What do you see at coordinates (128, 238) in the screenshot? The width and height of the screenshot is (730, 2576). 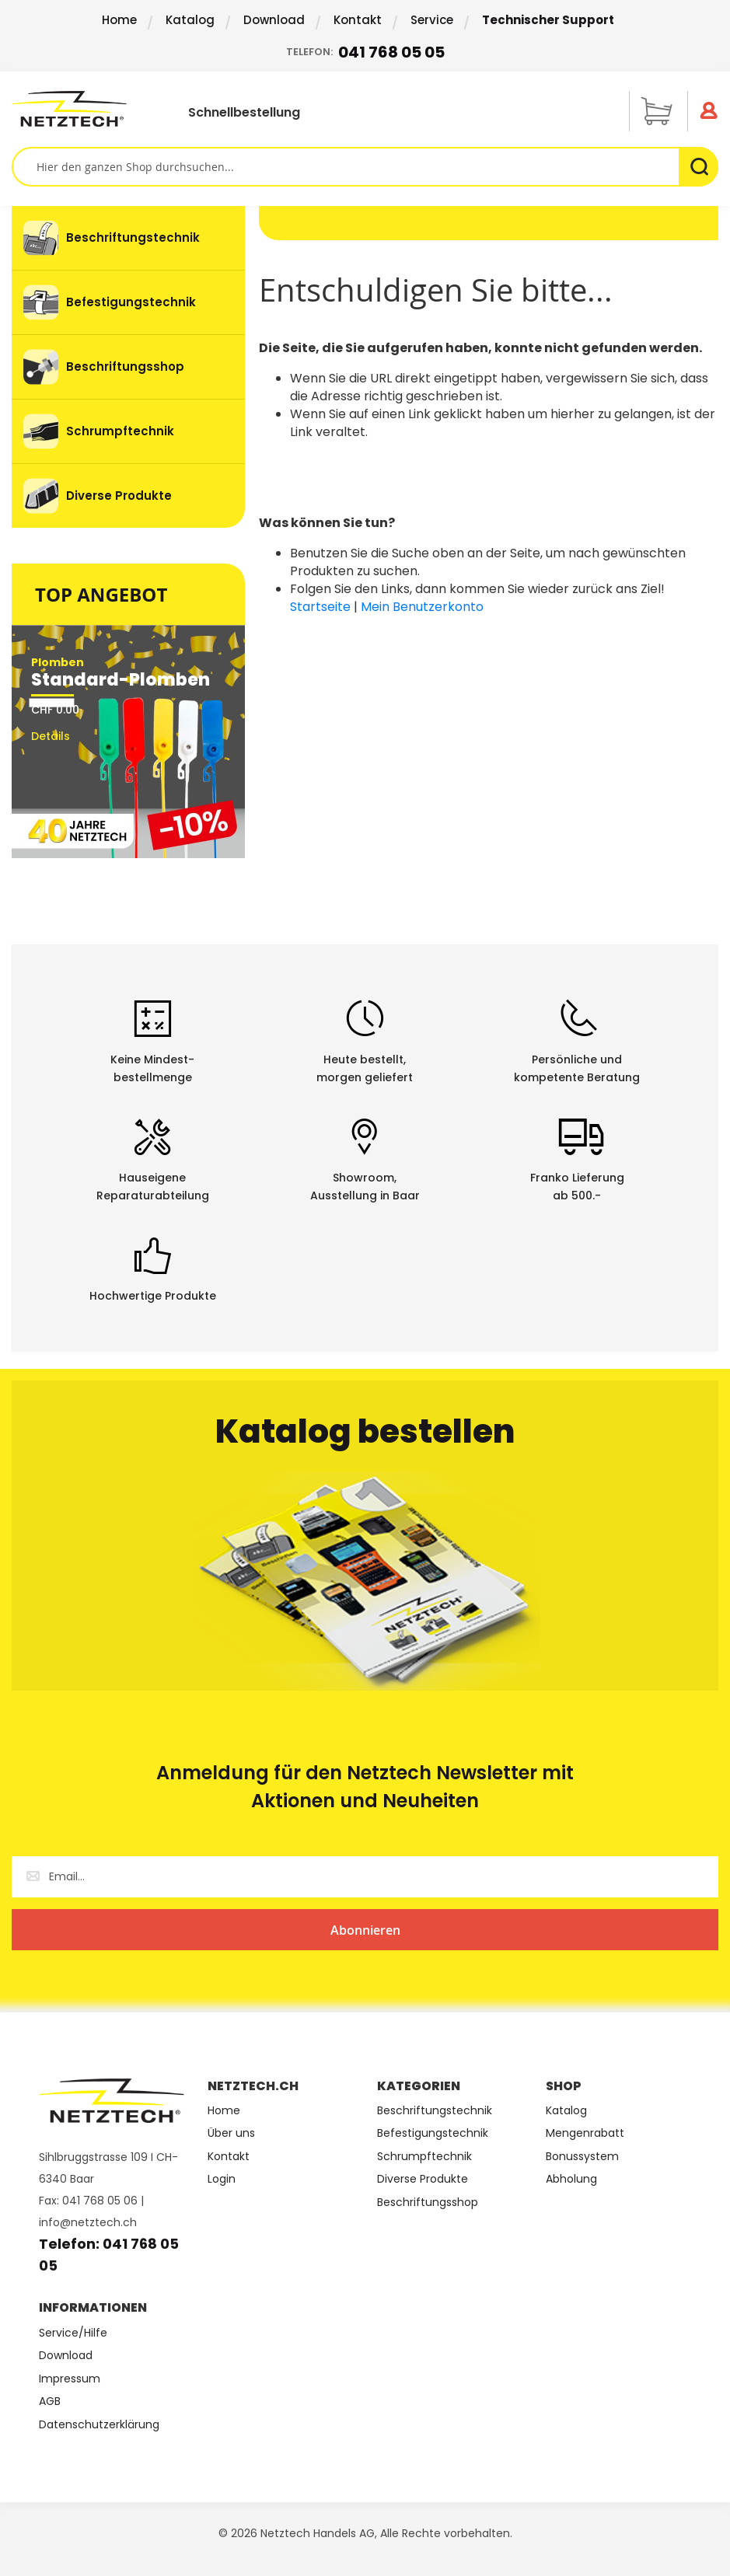 I see `[menuitem]` at bounding box center [128, 238].